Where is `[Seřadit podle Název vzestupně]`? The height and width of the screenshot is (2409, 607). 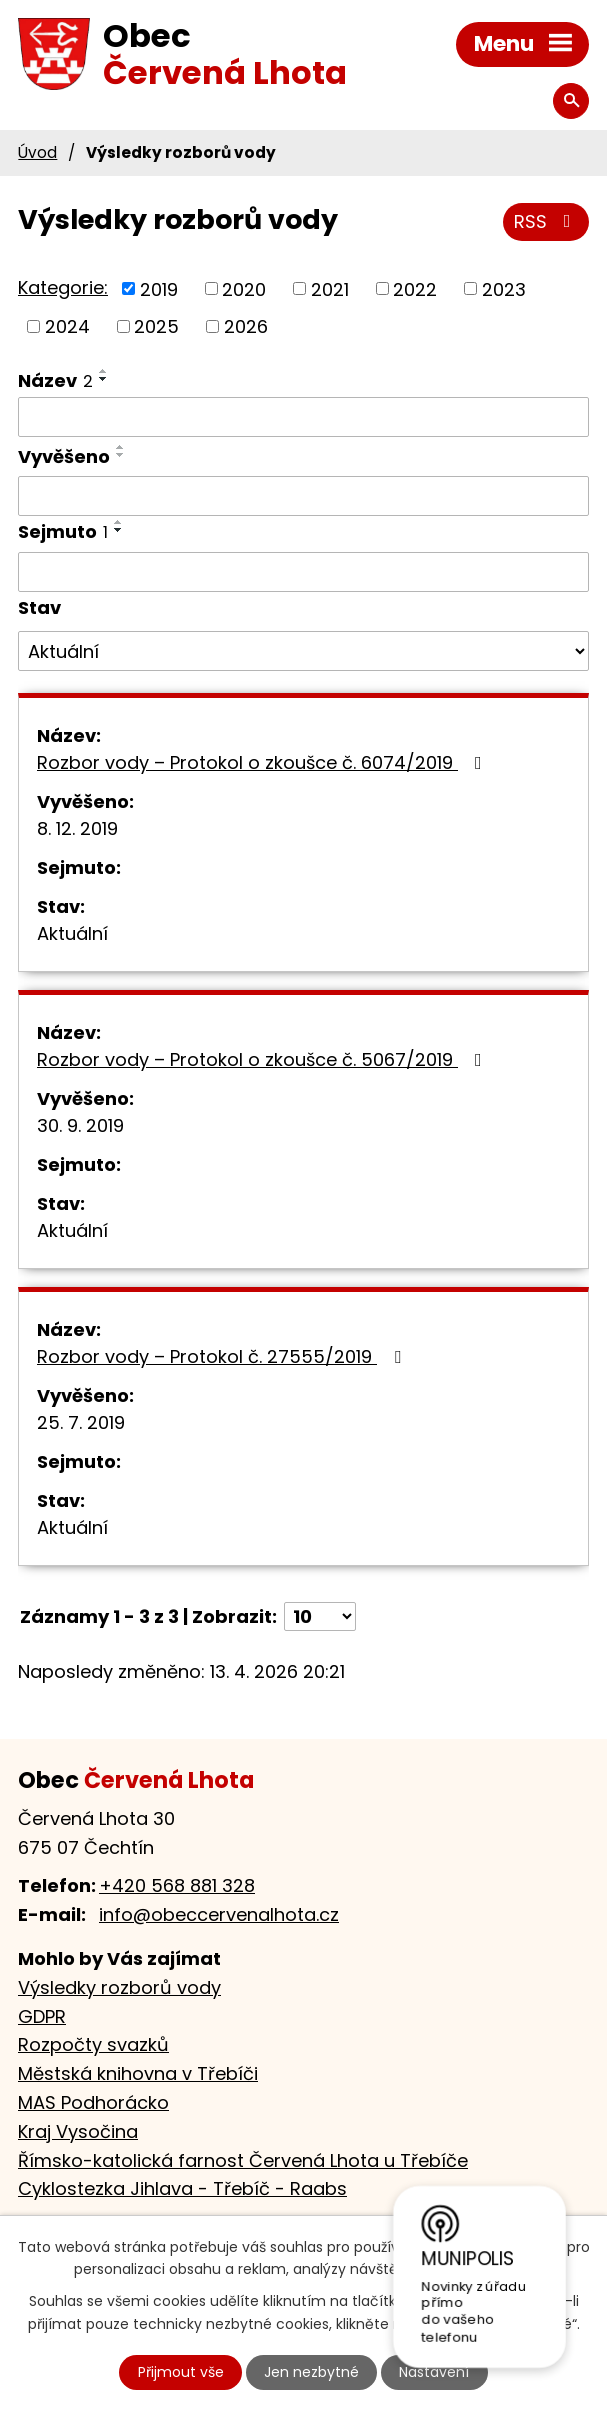 [Seřadit podle Název vzestupně] is located at coordinates (104, 371).